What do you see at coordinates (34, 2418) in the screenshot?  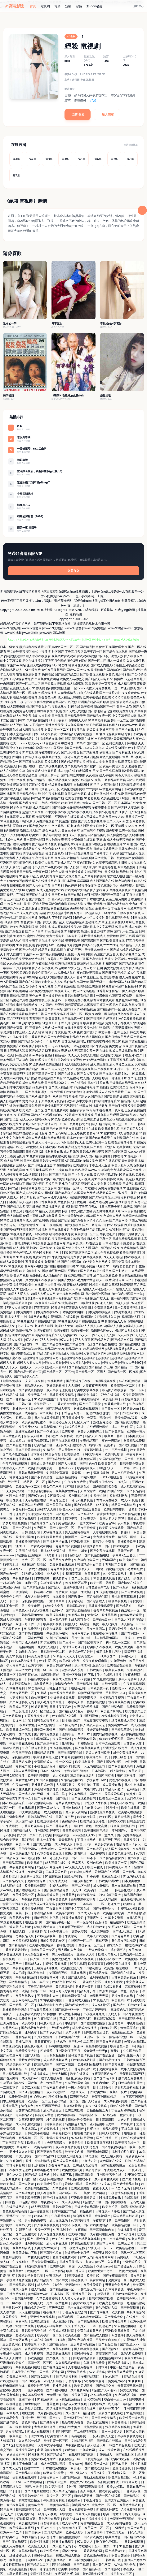 I see `亚洲一级二级三级` at bounding box center [34, 2418].